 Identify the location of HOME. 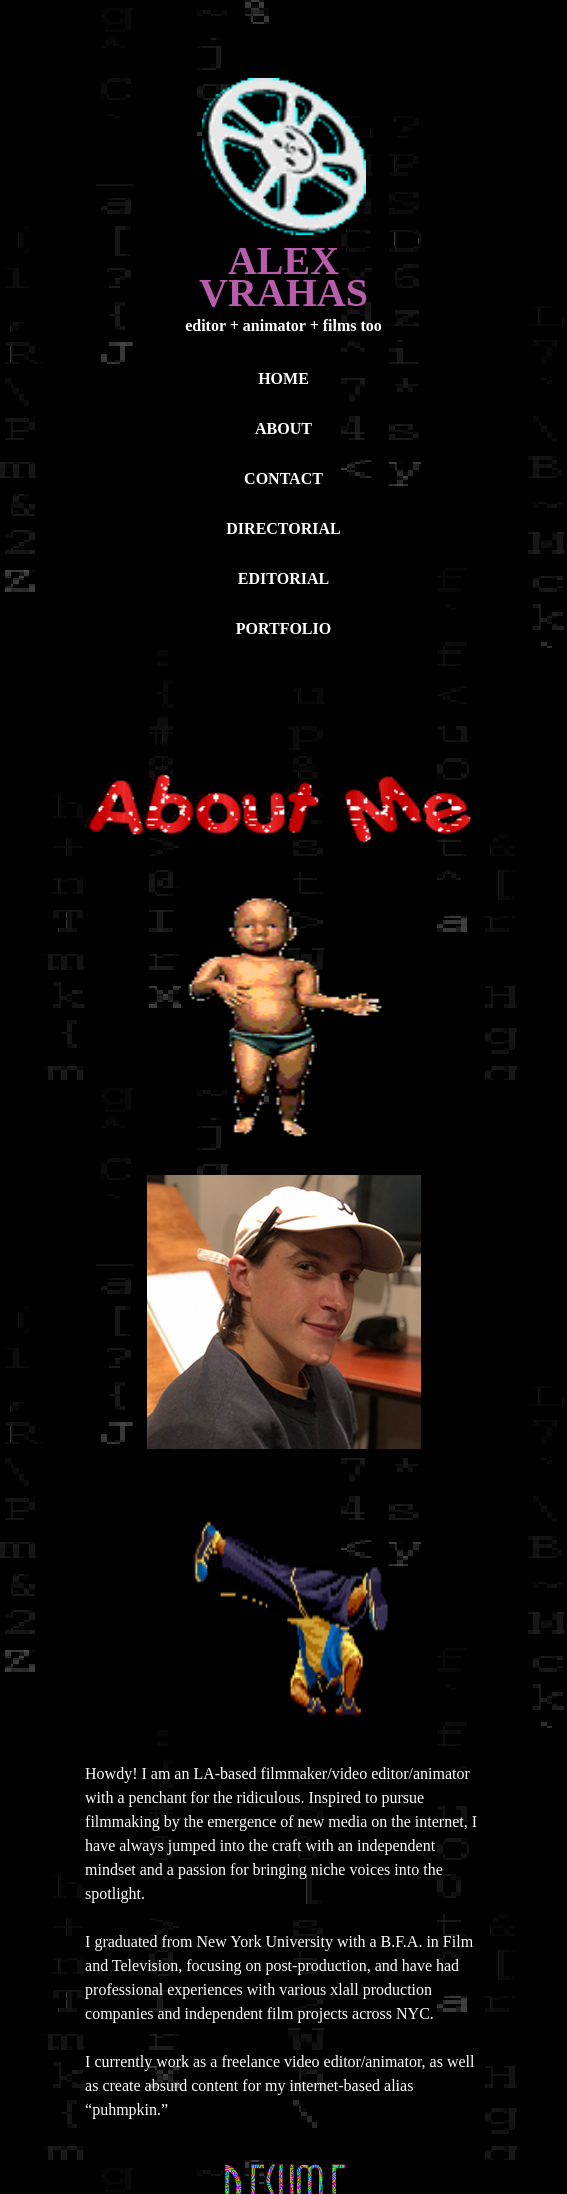
(283, 378).